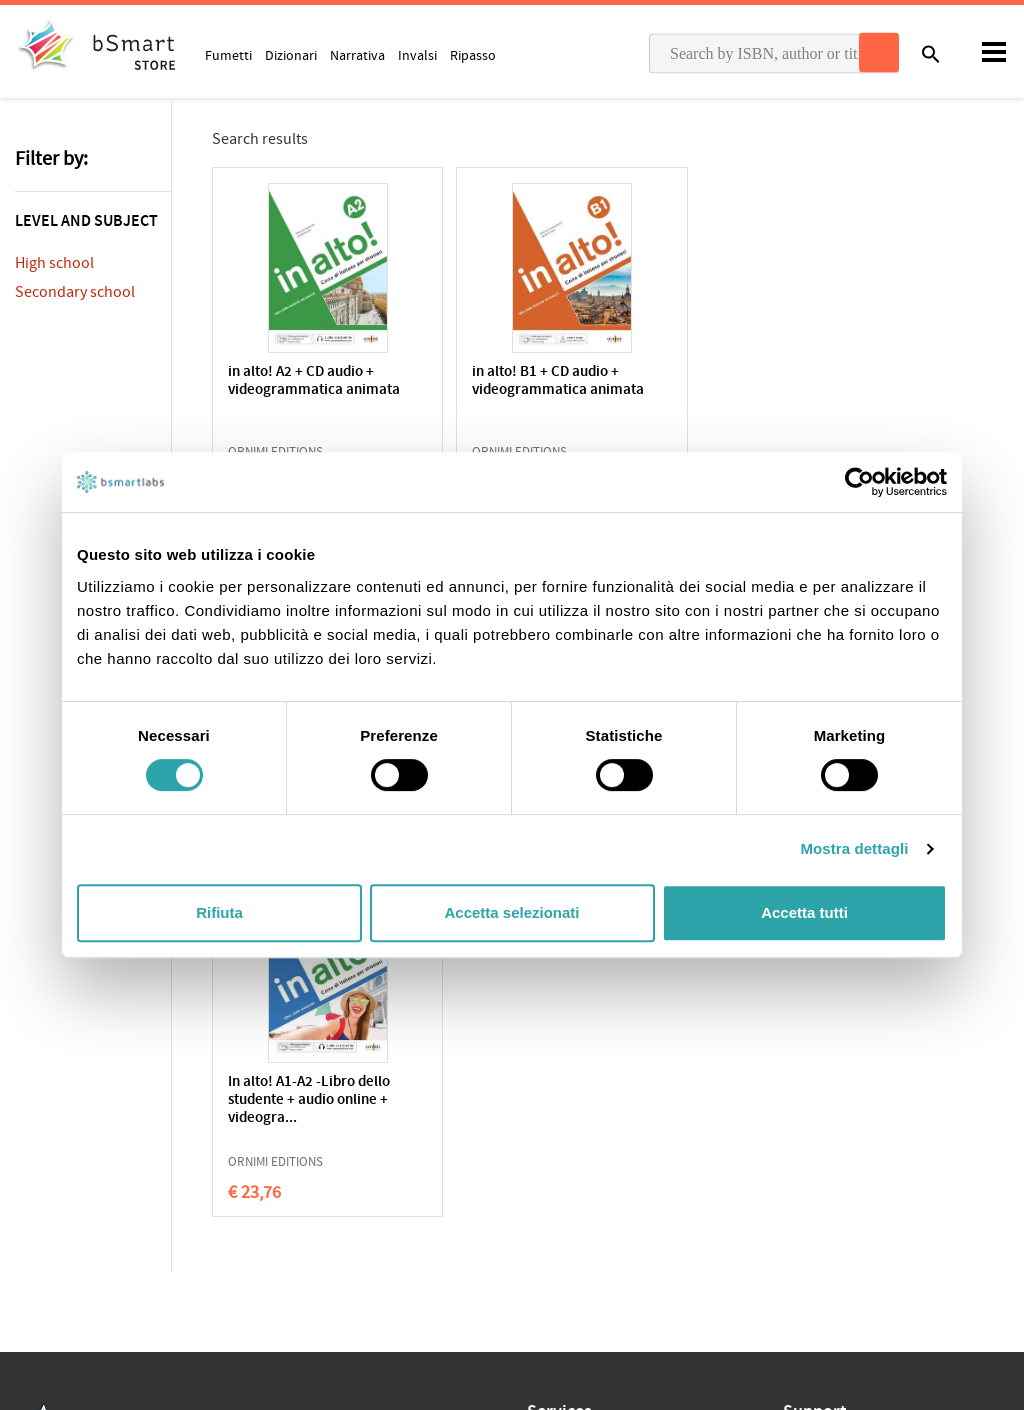 Image resolution: width=1024 pixels, height=1410 pixels. I want to click on Invalsi, so click(417, 55).